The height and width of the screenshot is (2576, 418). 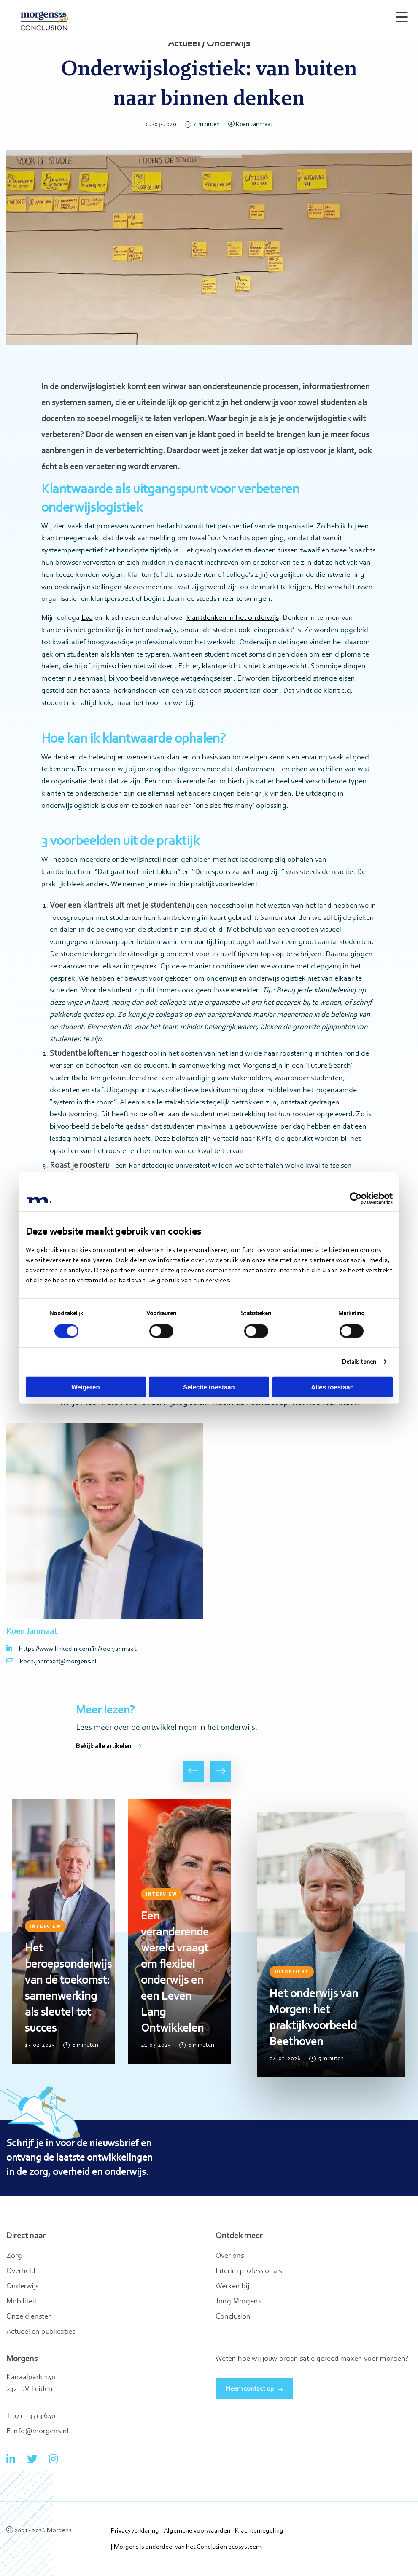 What do you see at coordinates (22, 2286) in the screenshot?
I see `Onderwijs` at bounding box center [22, 2286].